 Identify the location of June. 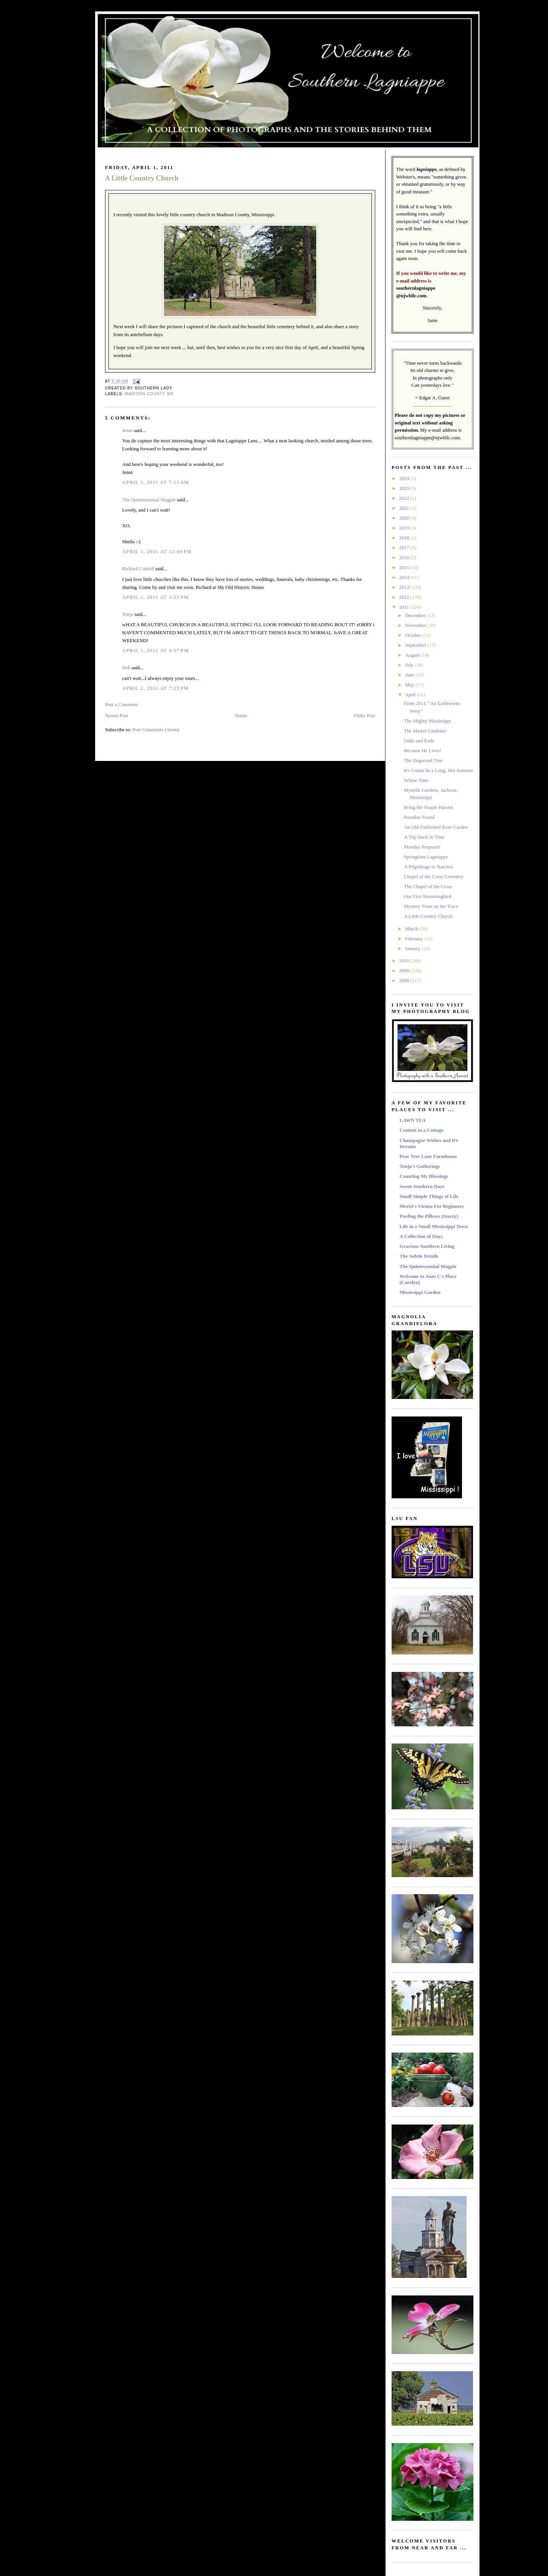
(410, 675).